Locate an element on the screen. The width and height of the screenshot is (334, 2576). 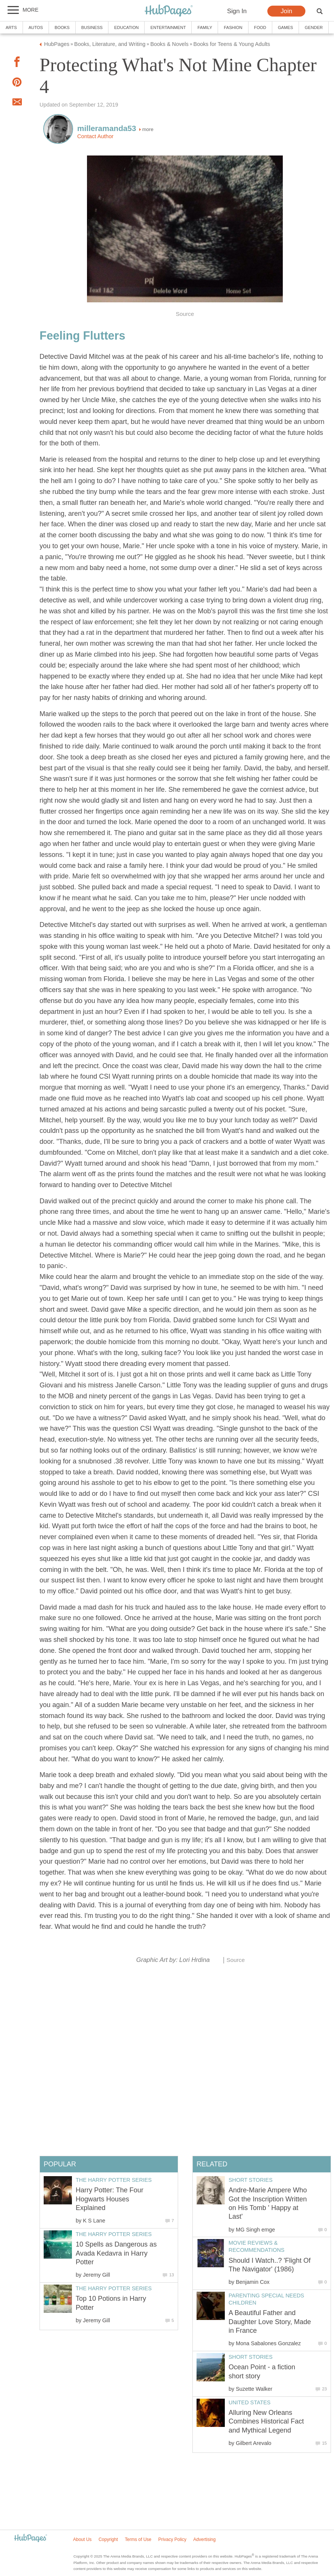
About Us is located at coordinates (82, 2539).